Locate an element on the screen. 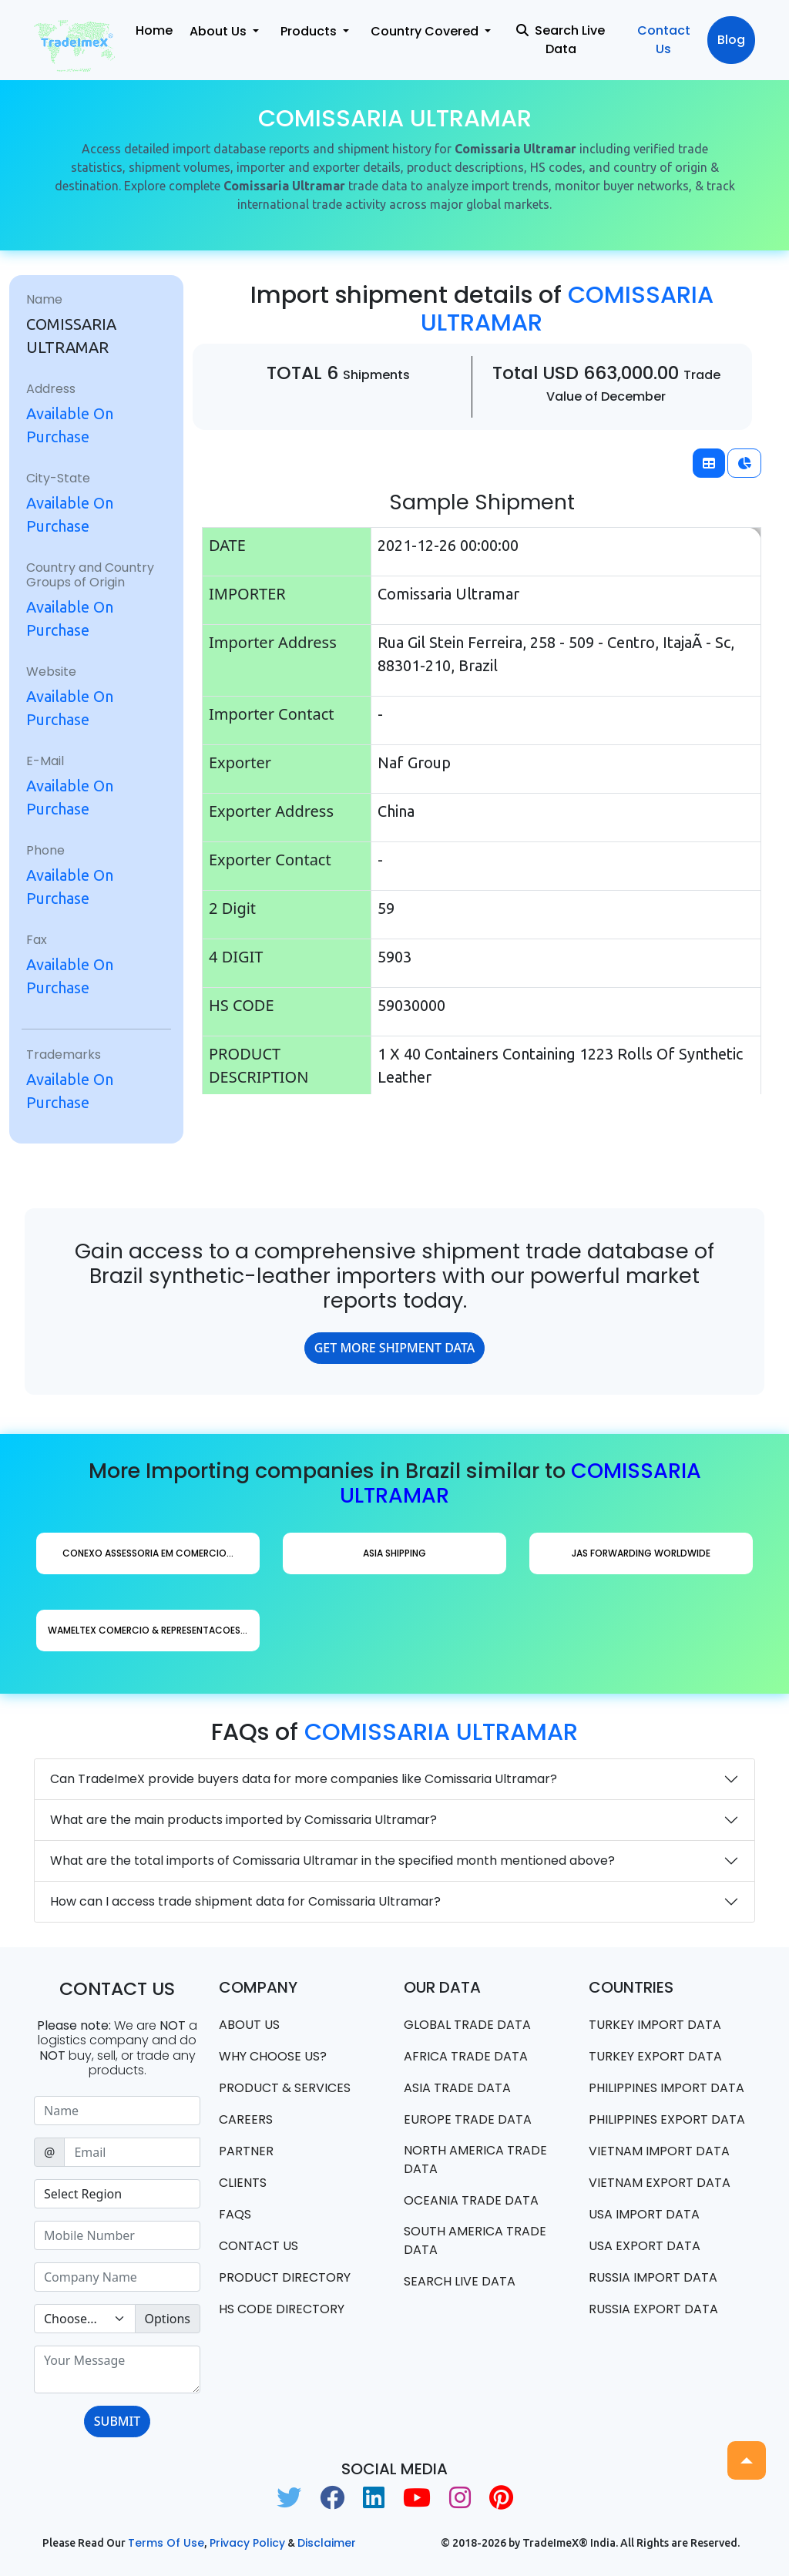 The width and height of the screenshot is (789, 2576). Turkey Export data is located at coordinates (655, 2056).